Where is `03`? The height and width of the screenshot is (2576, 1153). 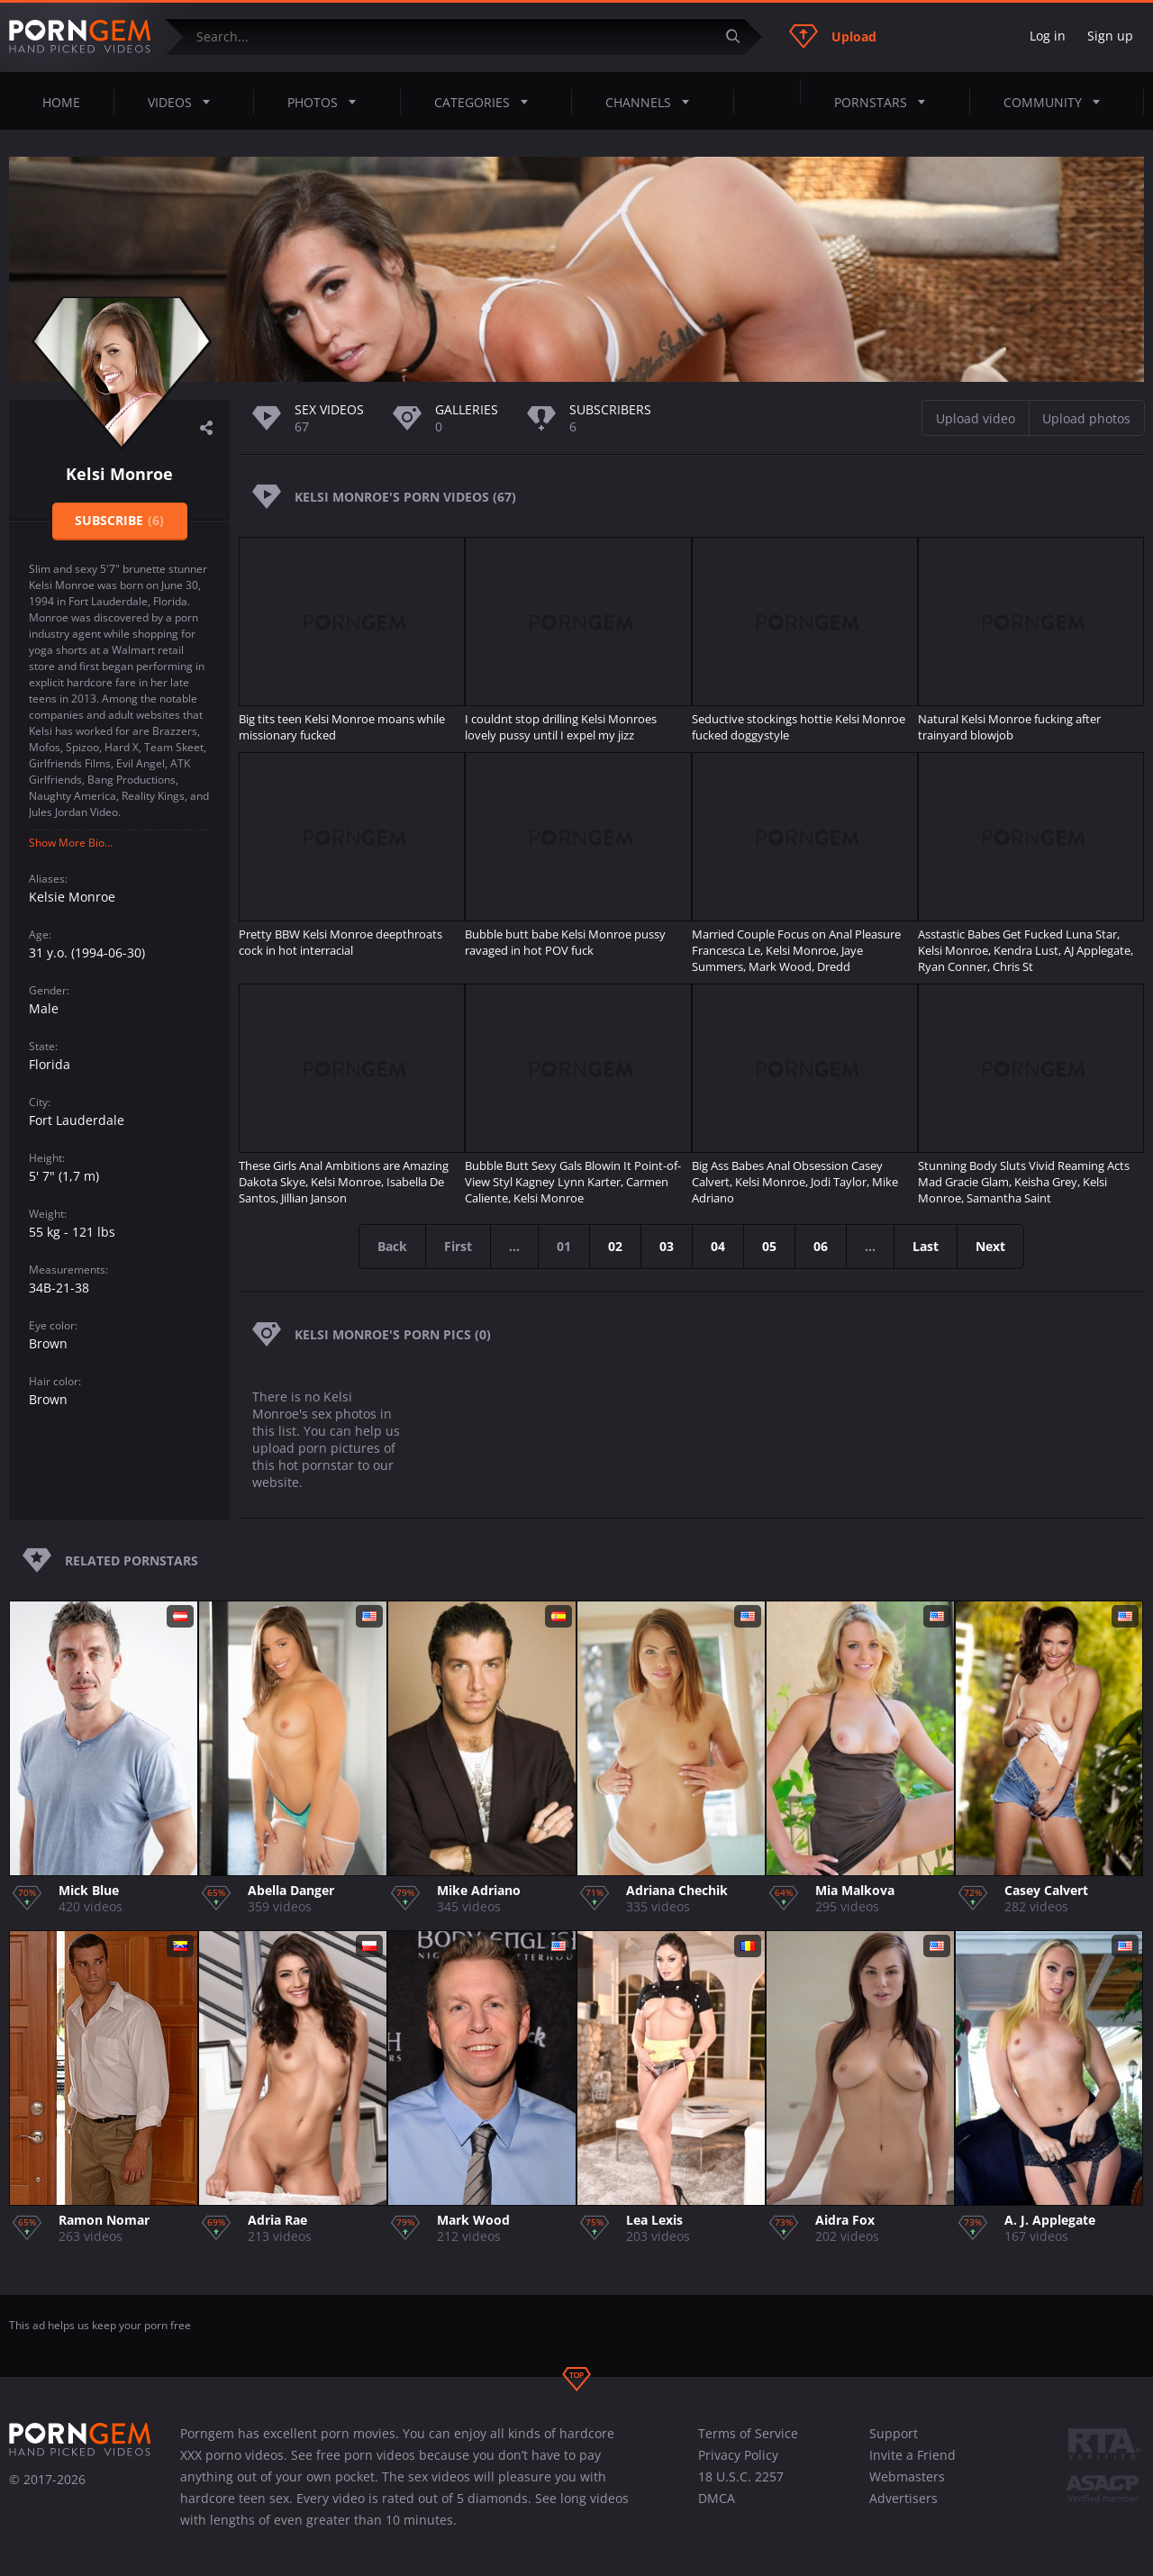
03 is located at coordinates (666, 1246).